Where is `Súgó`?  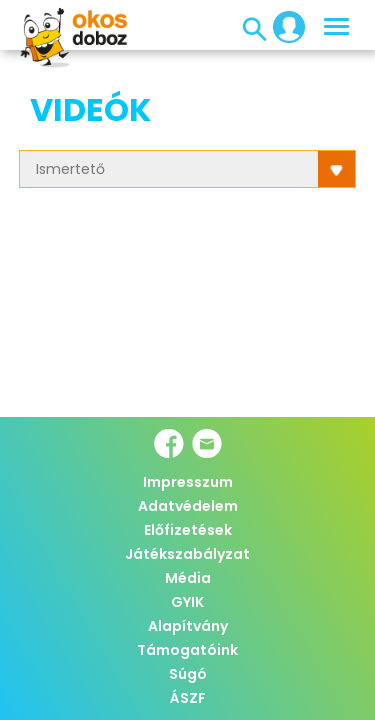
Súgó is located at coordinates (188, 674).